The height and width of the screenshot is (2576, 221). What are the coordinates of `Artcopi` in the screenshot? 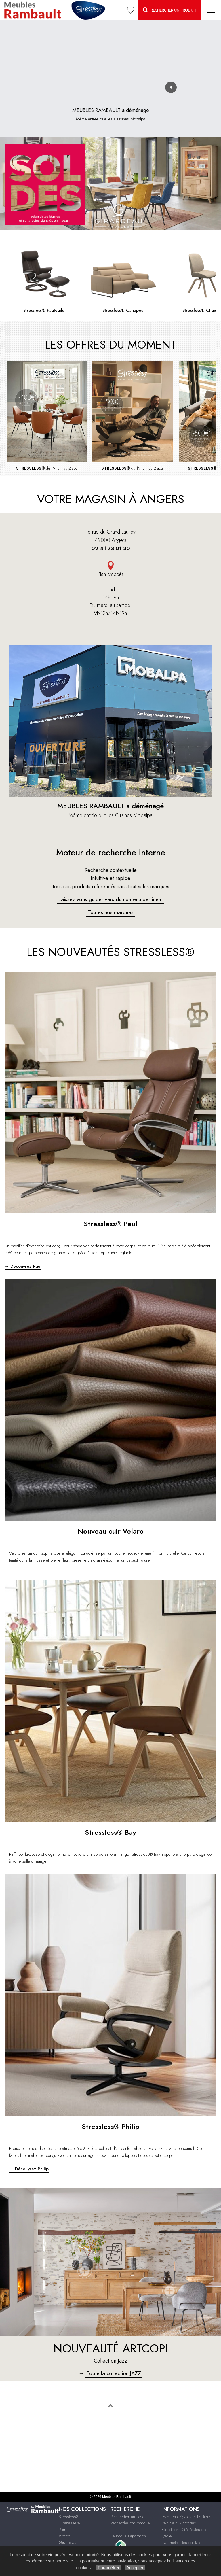 It's located at (65, 2536).